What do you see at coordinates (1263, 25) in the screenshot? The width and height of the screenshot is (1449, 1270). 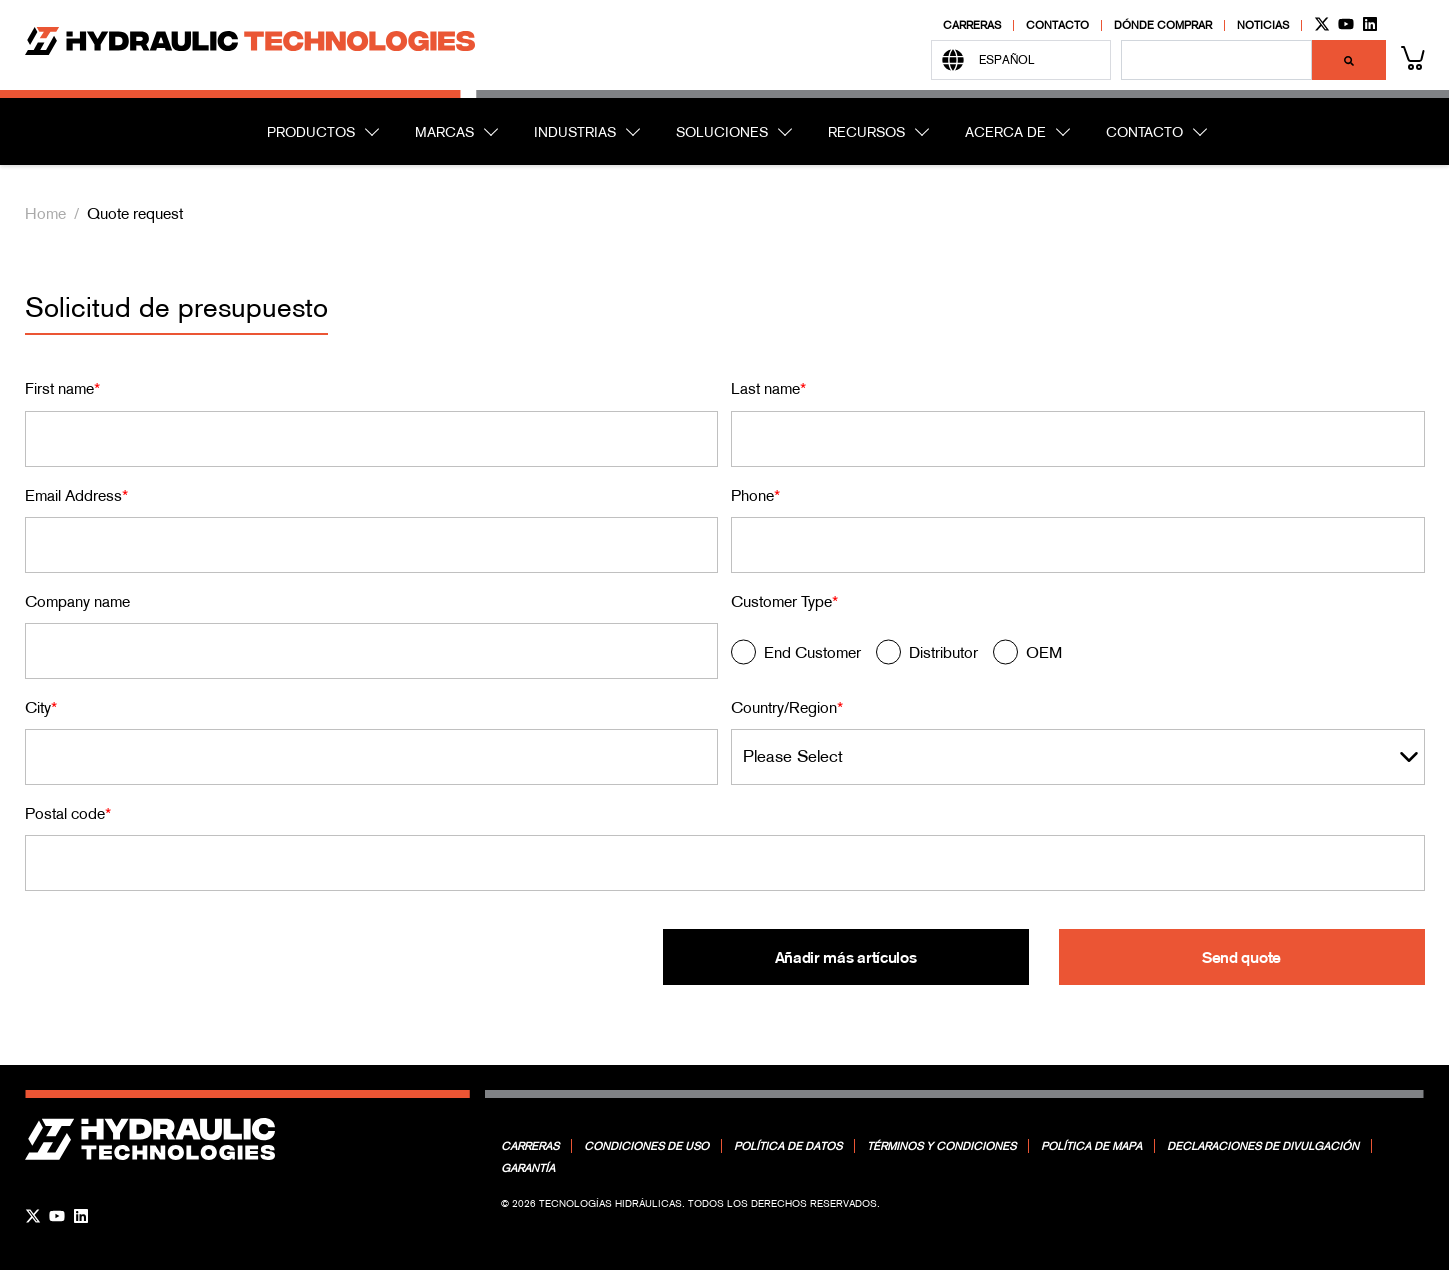 I see `Noticias [menuitem]` at bounding box center [1263, 25].